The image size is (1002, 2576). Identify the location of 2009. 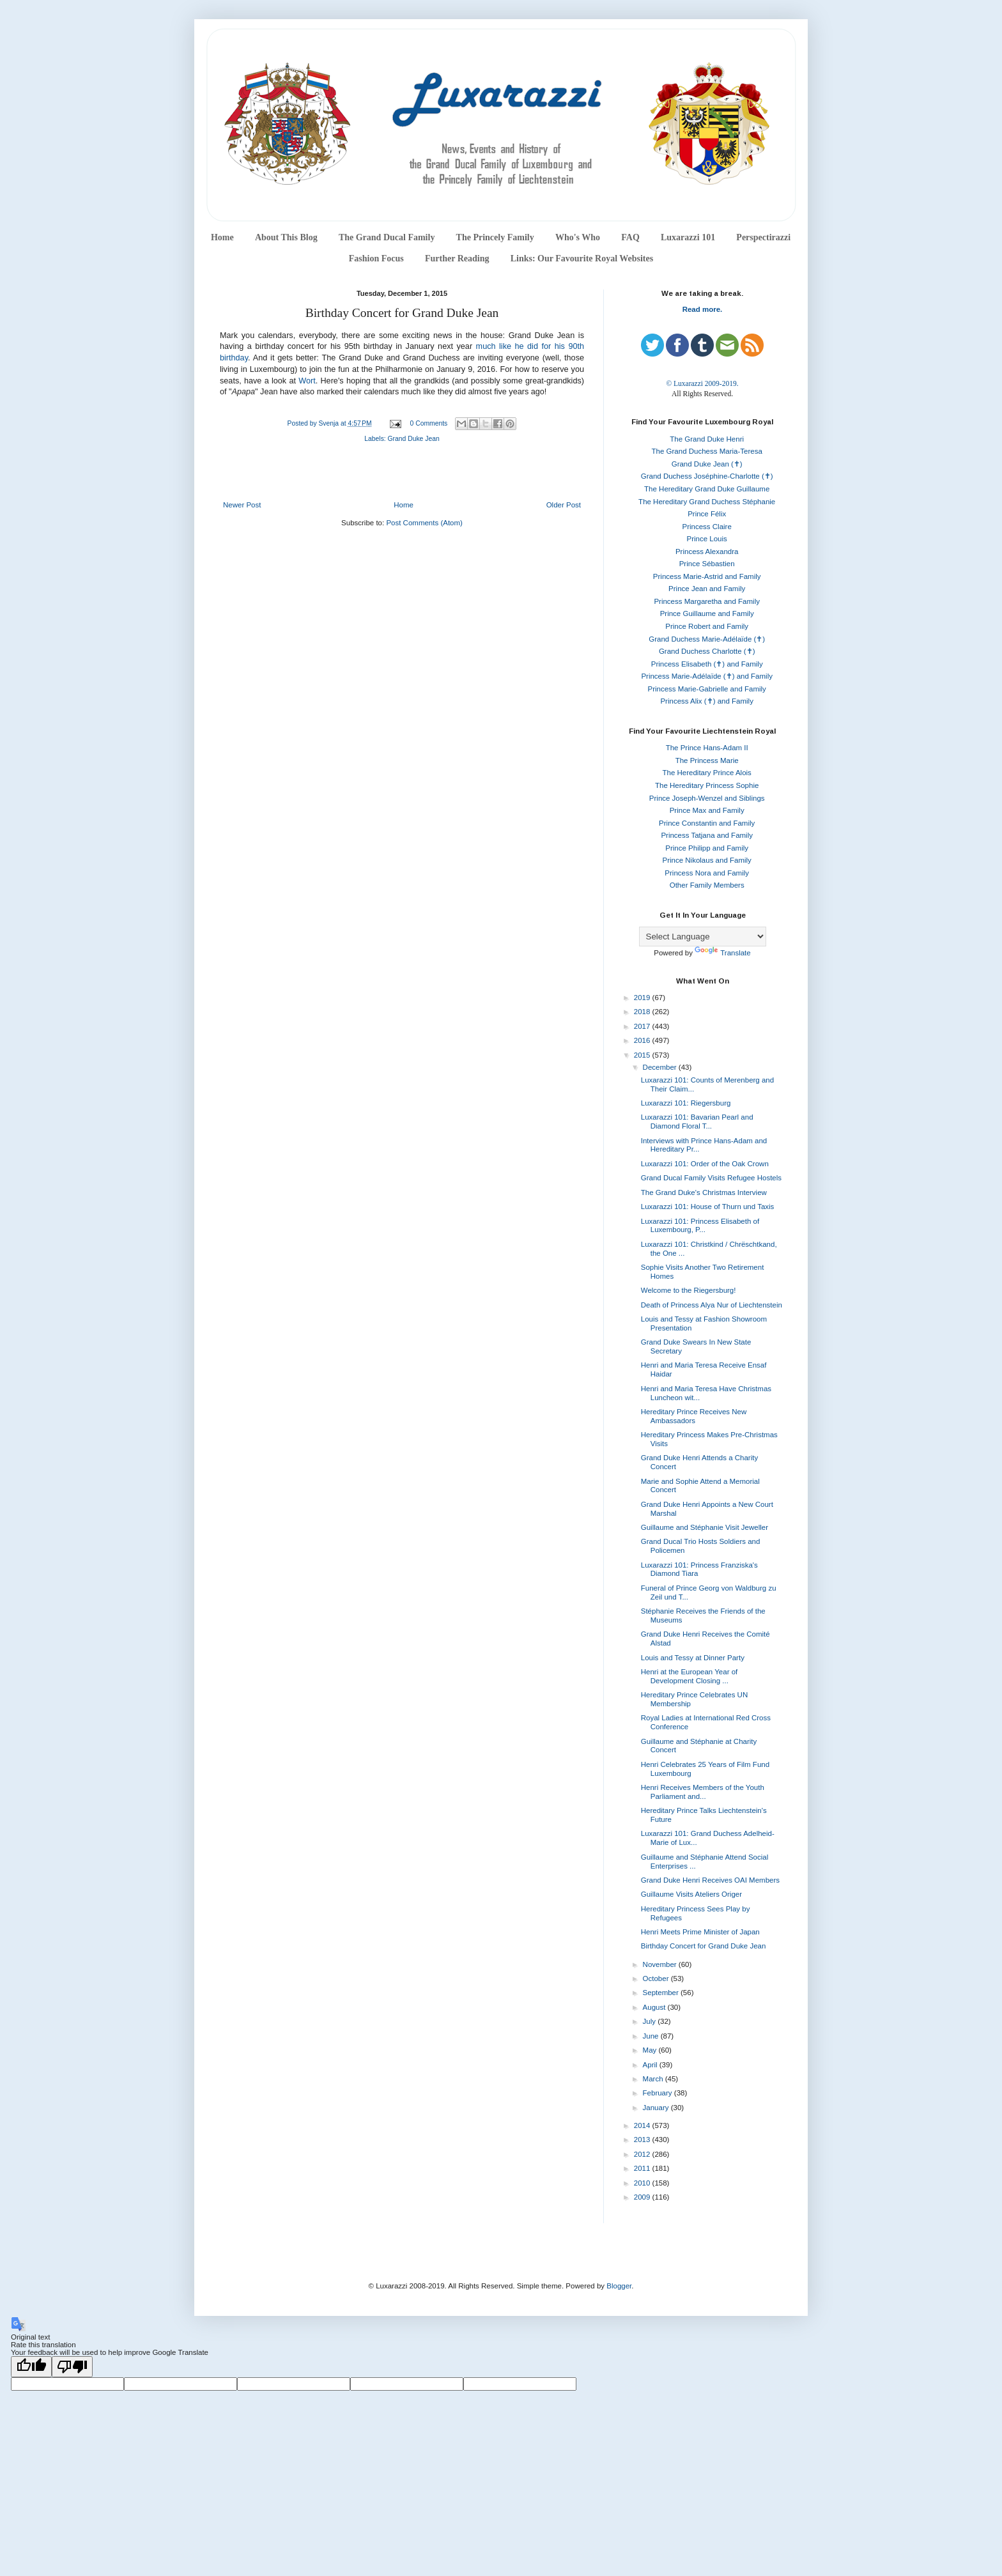
(643, 2197).